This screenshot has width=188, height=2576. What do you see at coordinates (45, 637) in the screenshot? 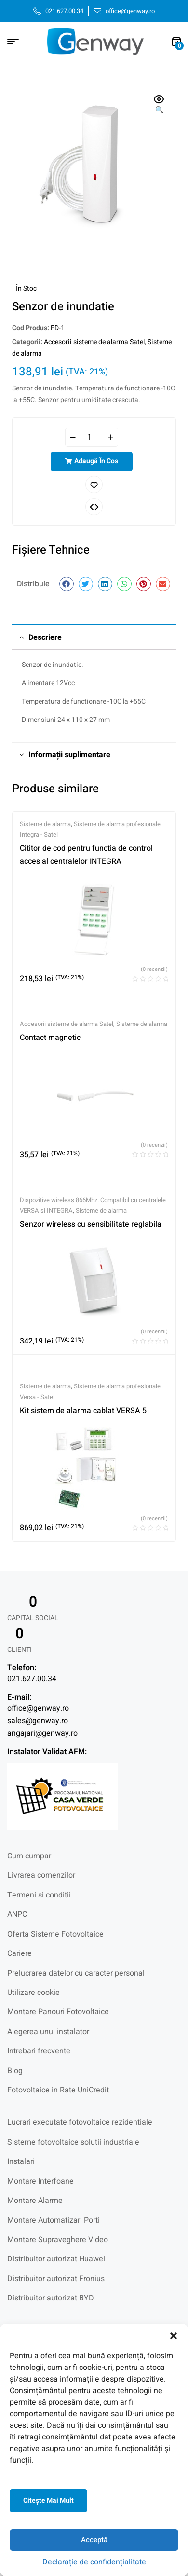
I see `Descriere [tab]` at bounding box center [45, 637].